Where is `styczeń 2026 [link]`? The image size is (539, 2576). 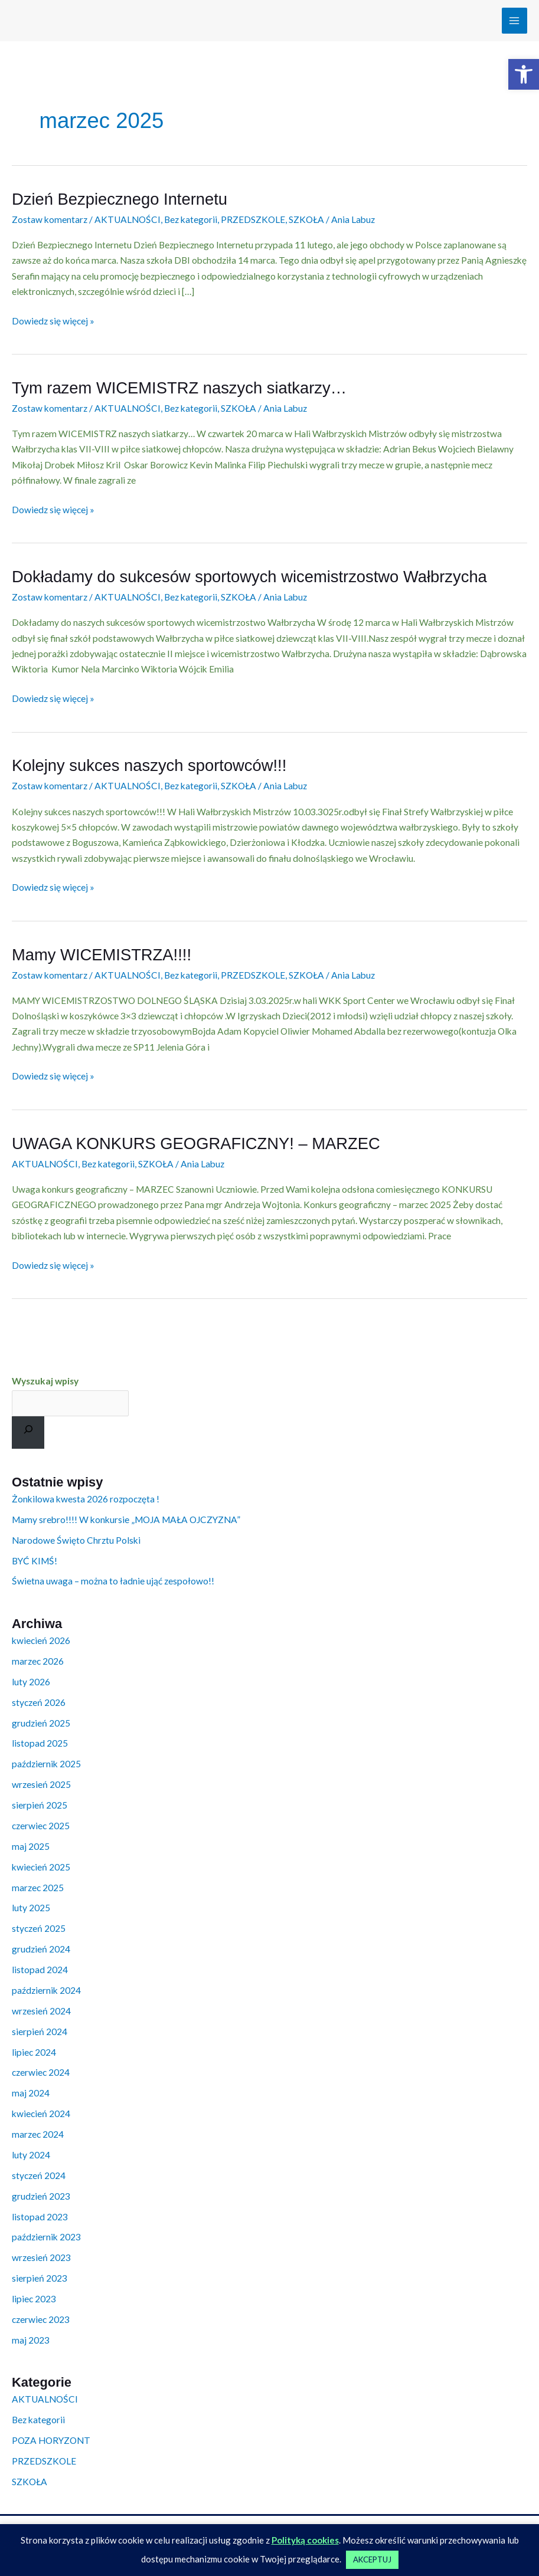
styczeń 2026 [link] is located at coordinates (39, 1702).